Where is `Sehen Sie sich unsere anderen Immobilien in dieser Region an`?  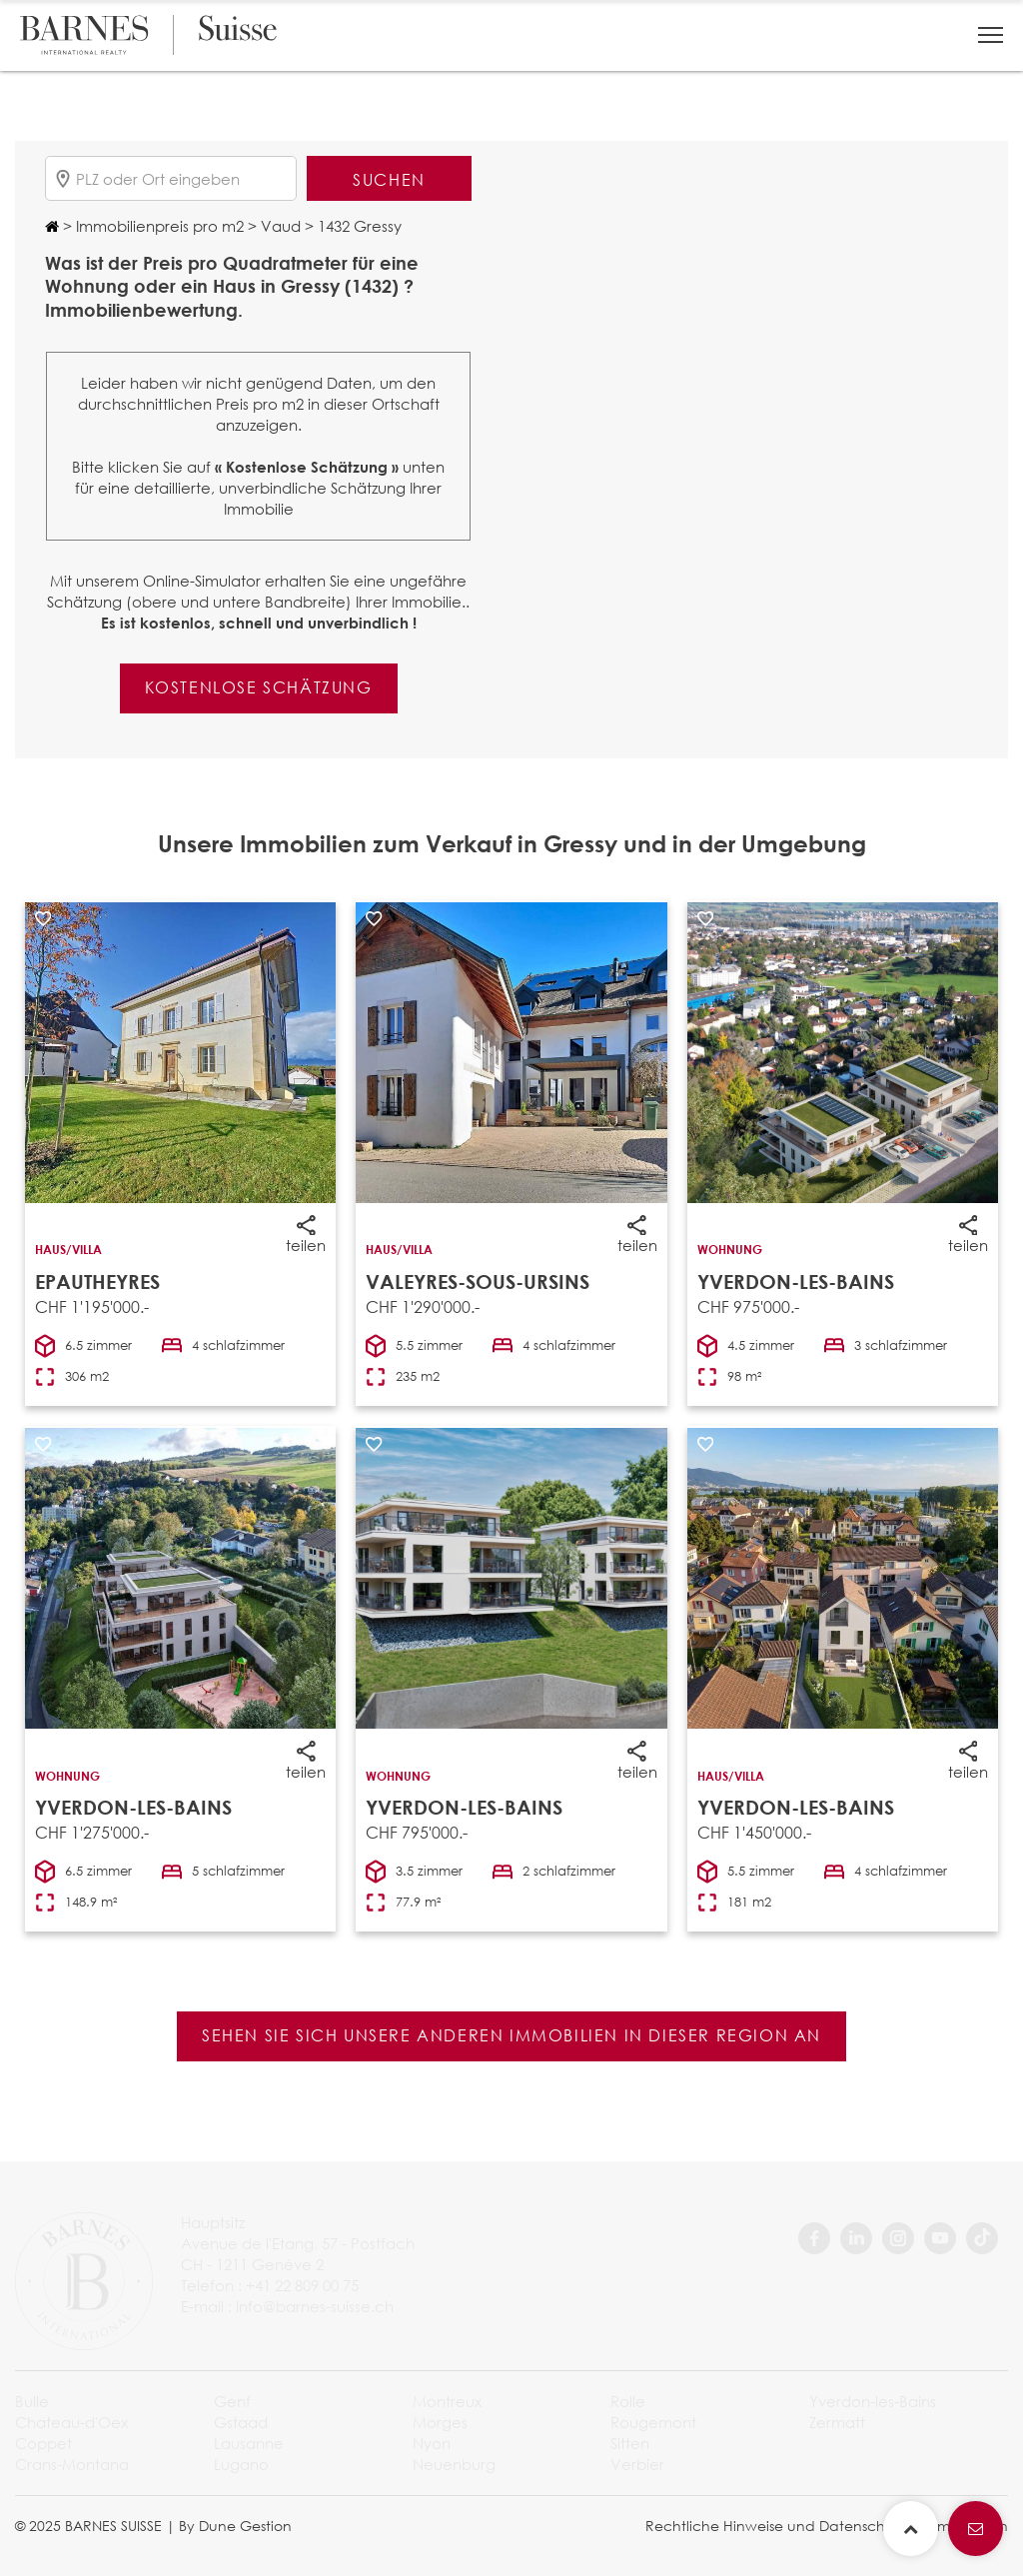
Sehen Sie sich unsere anderen Immobilien in dieser Region an is located at coordinates (511, 2034).